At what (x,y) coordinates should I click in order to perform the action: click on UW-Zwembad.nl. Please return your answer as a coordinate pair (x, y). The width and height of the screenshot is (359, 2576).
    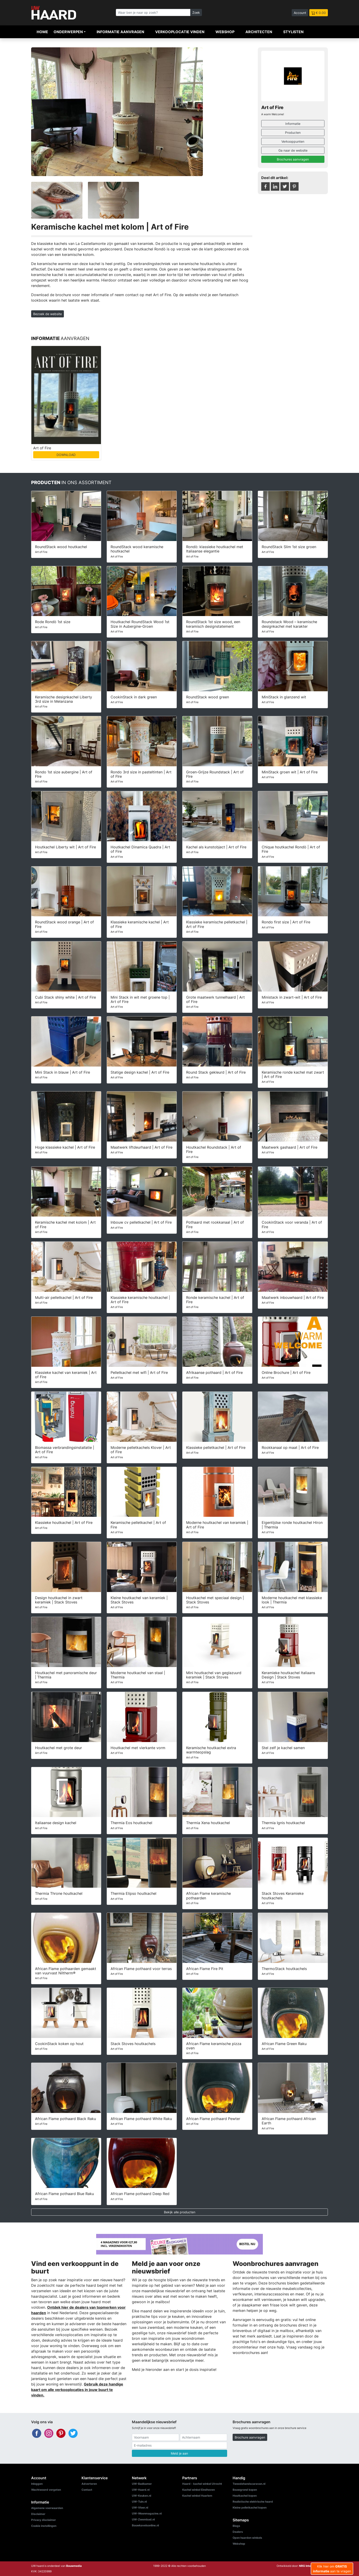
    Looking at the image, I should click on (143, 2519).